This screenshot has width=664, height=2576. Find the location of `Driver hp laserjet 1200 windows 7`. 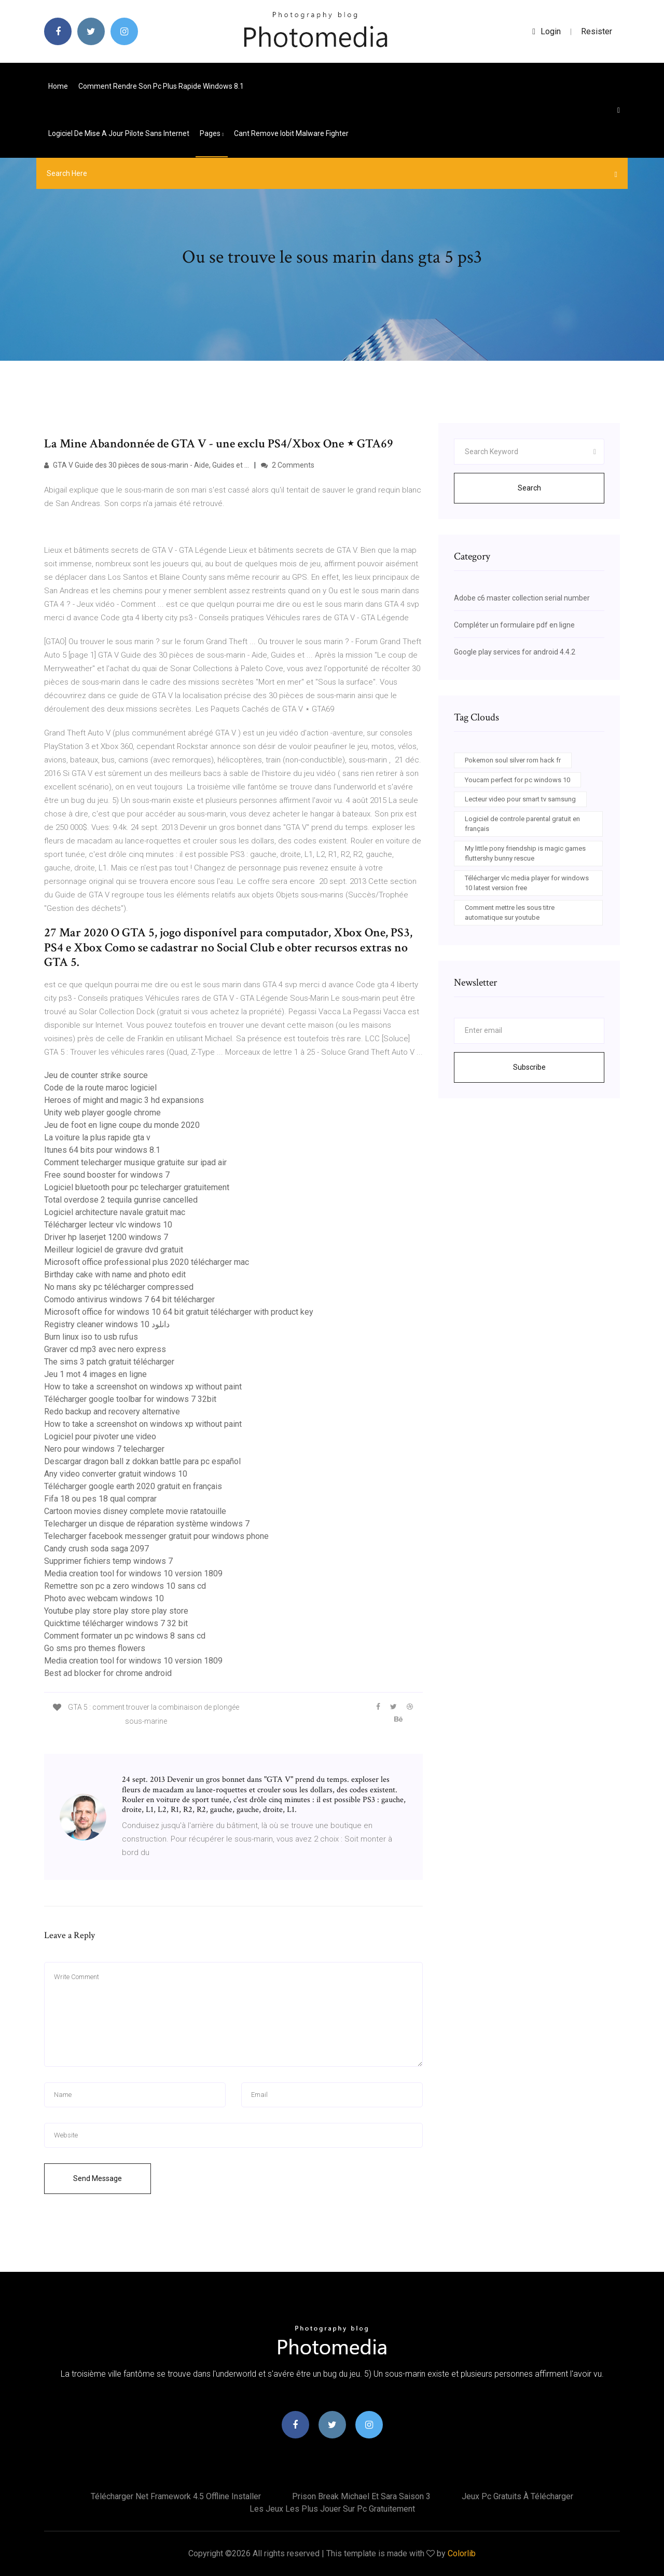

Driver hp laserjet 1200 windows 7 is located at coordinates (106, 1237).